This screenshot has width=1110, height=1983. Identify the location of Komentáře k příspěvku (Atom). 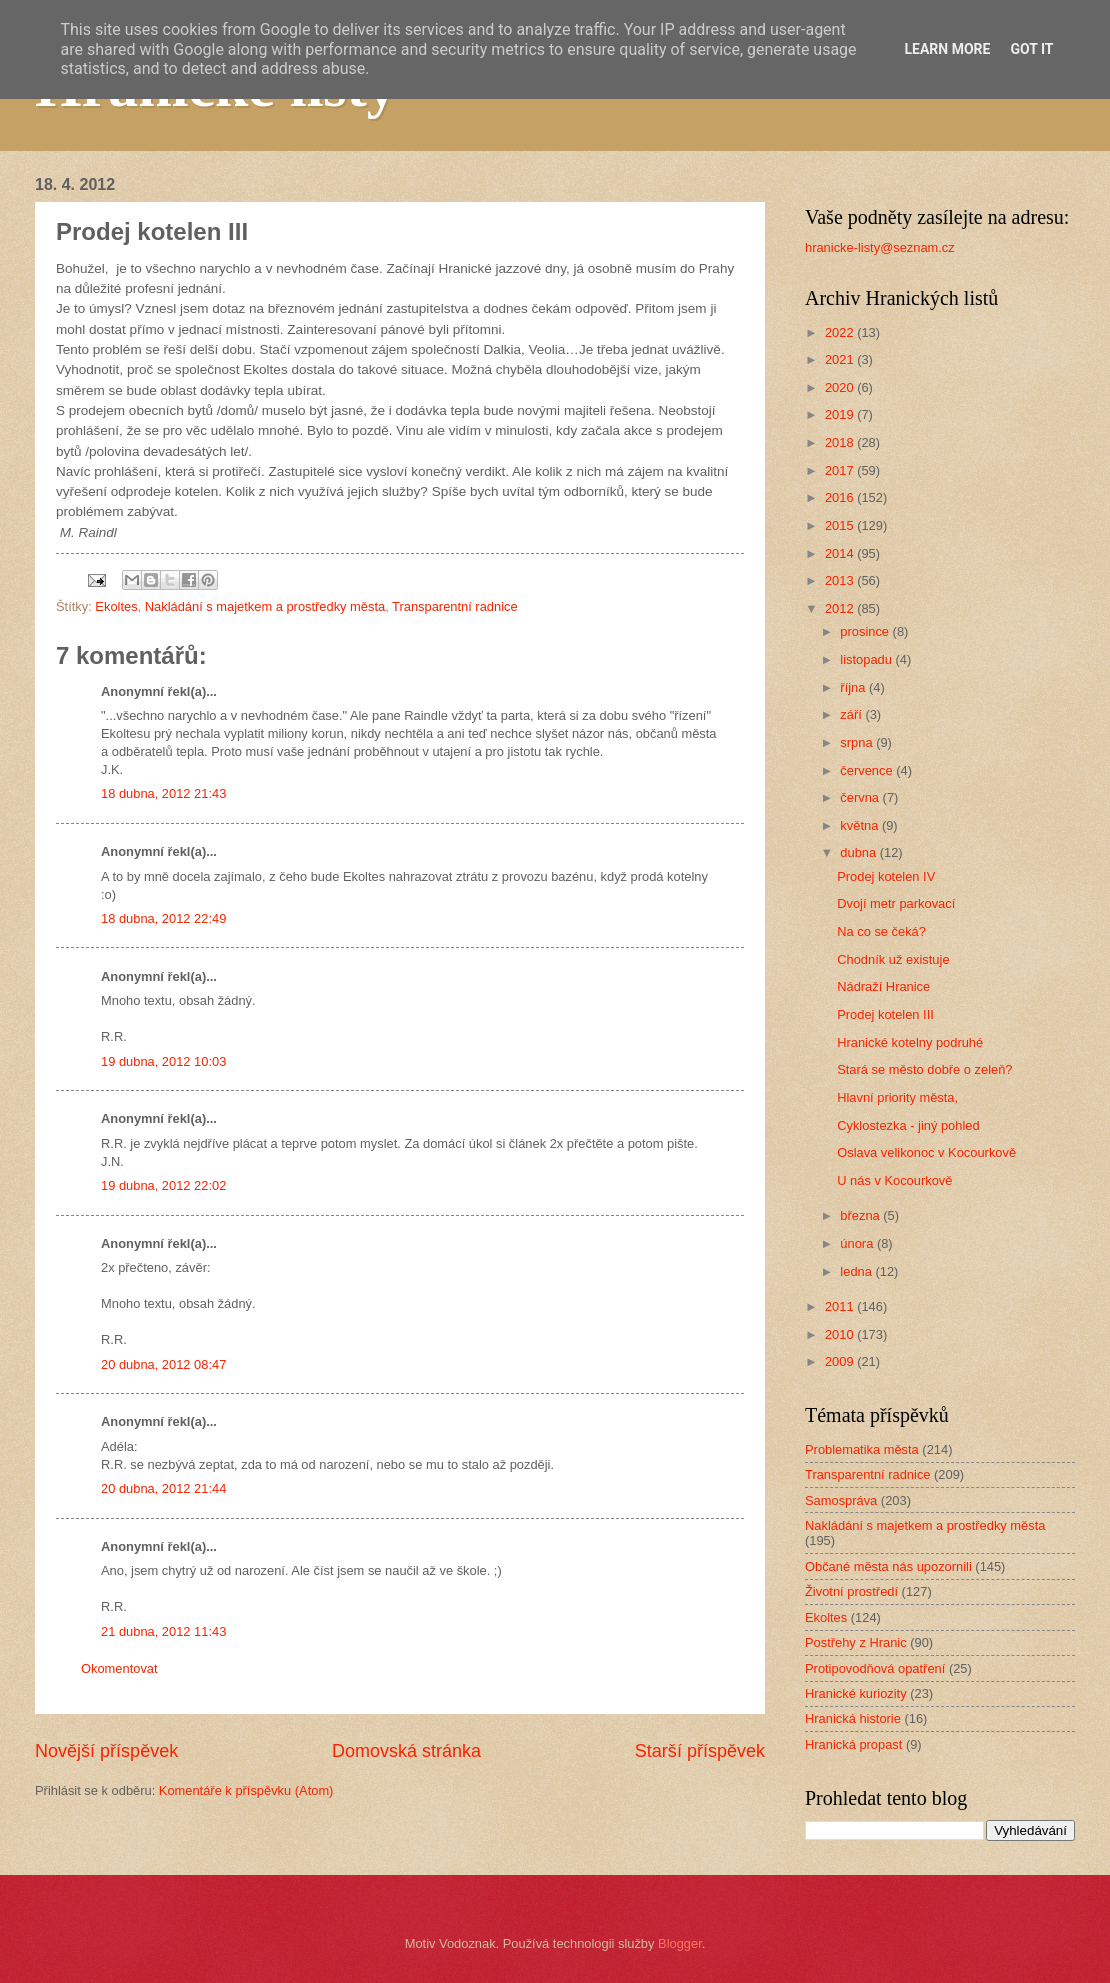
(246, 1790).